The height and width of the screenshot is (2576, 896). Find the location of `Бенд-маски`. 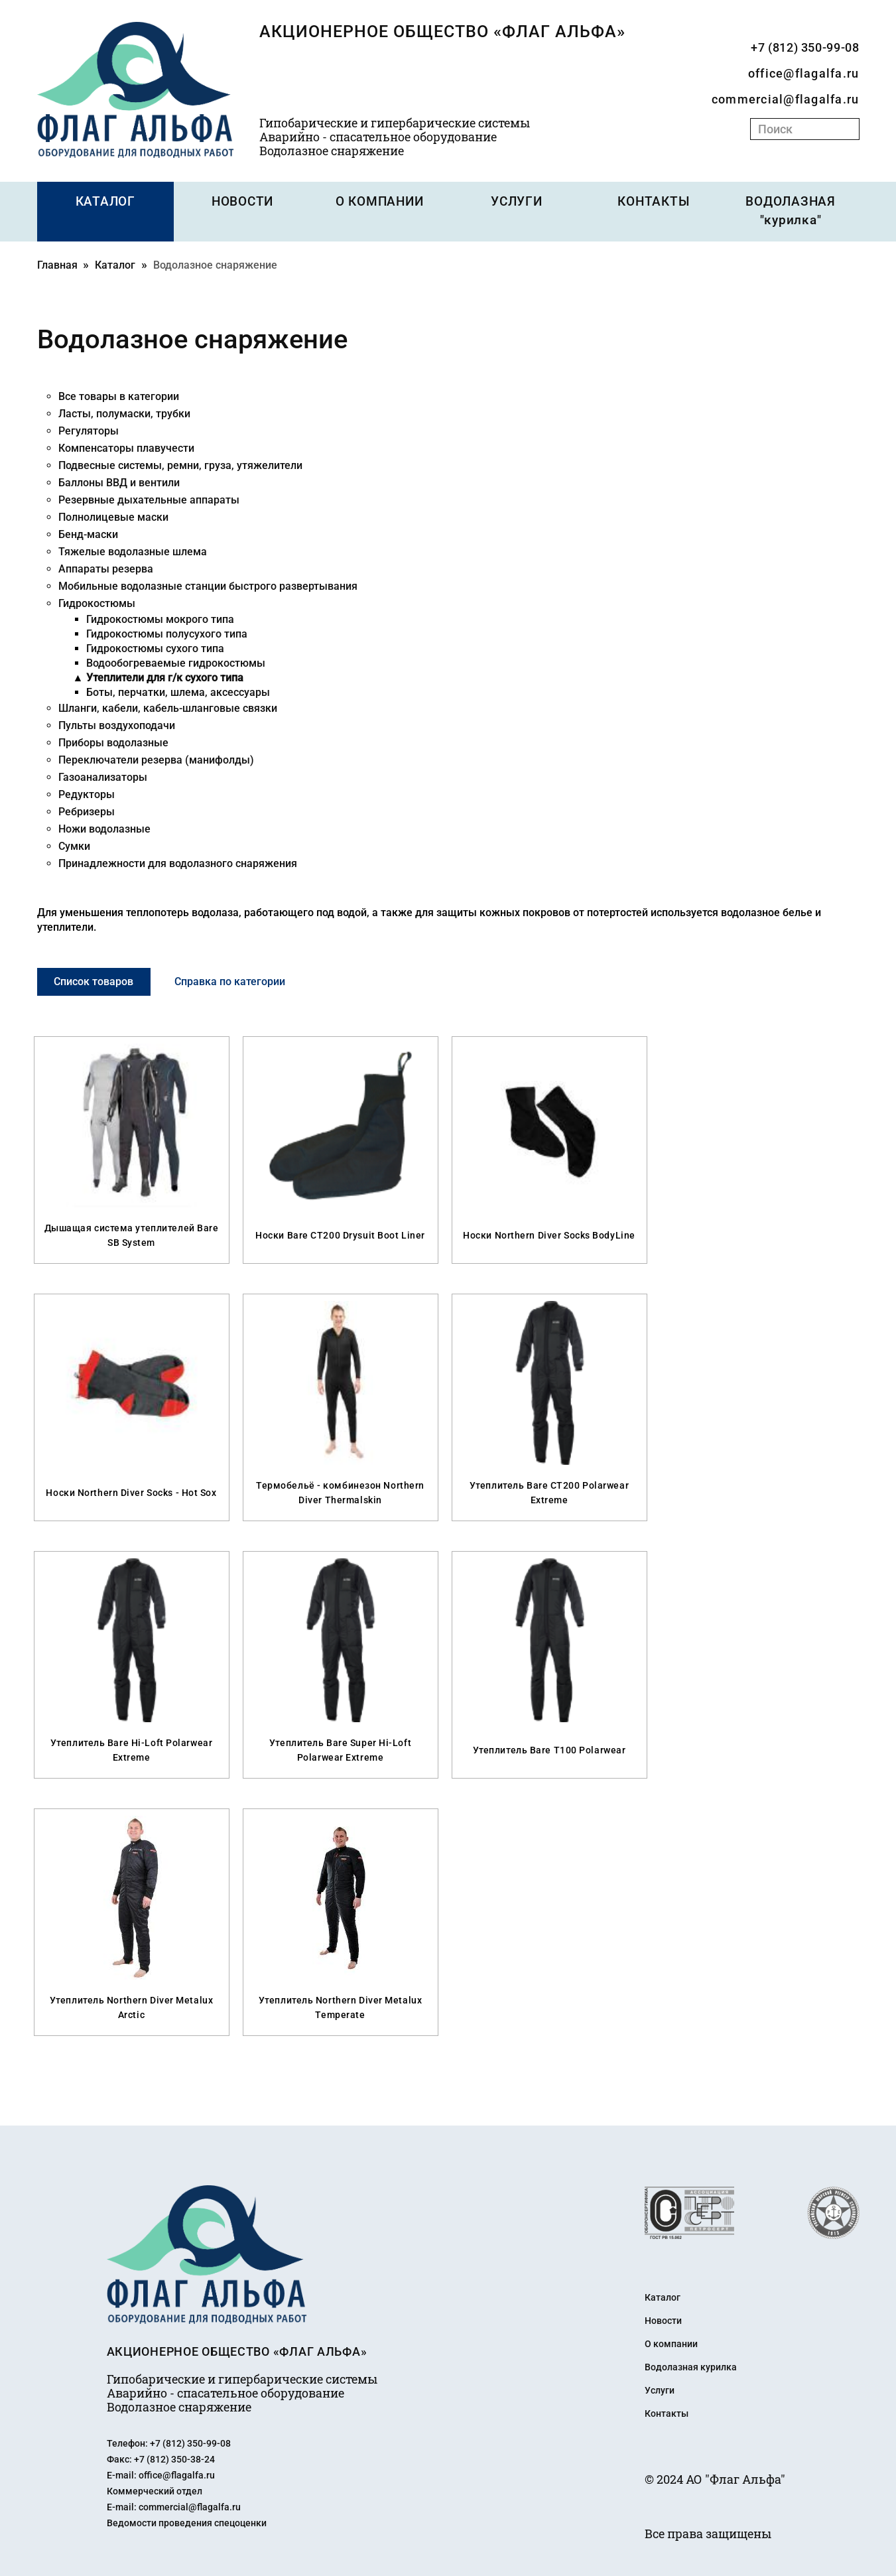

Бенд-маски is located at coordinates (88, 533).